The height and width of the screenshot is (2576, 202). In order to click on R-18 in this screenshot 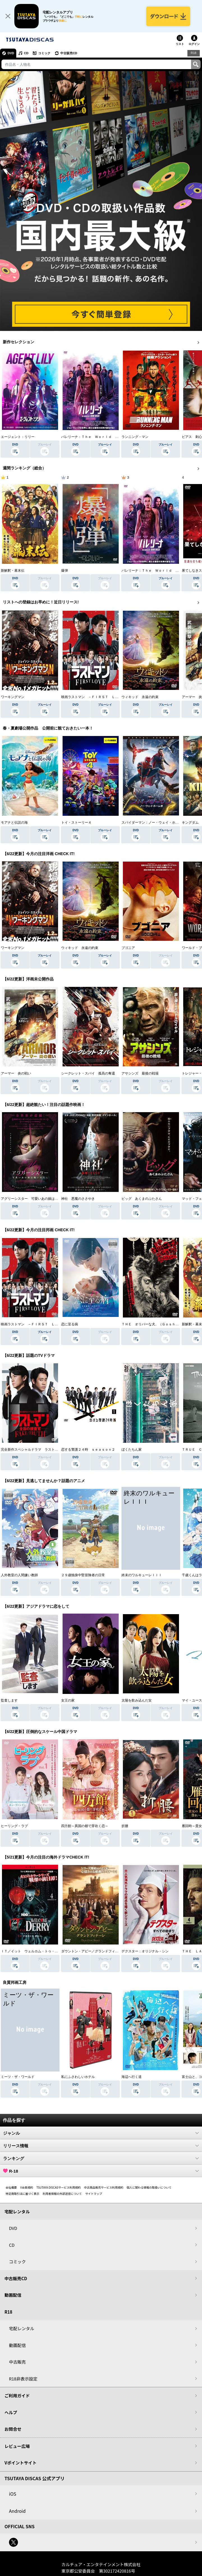, I will do `click(101, 2171)`.